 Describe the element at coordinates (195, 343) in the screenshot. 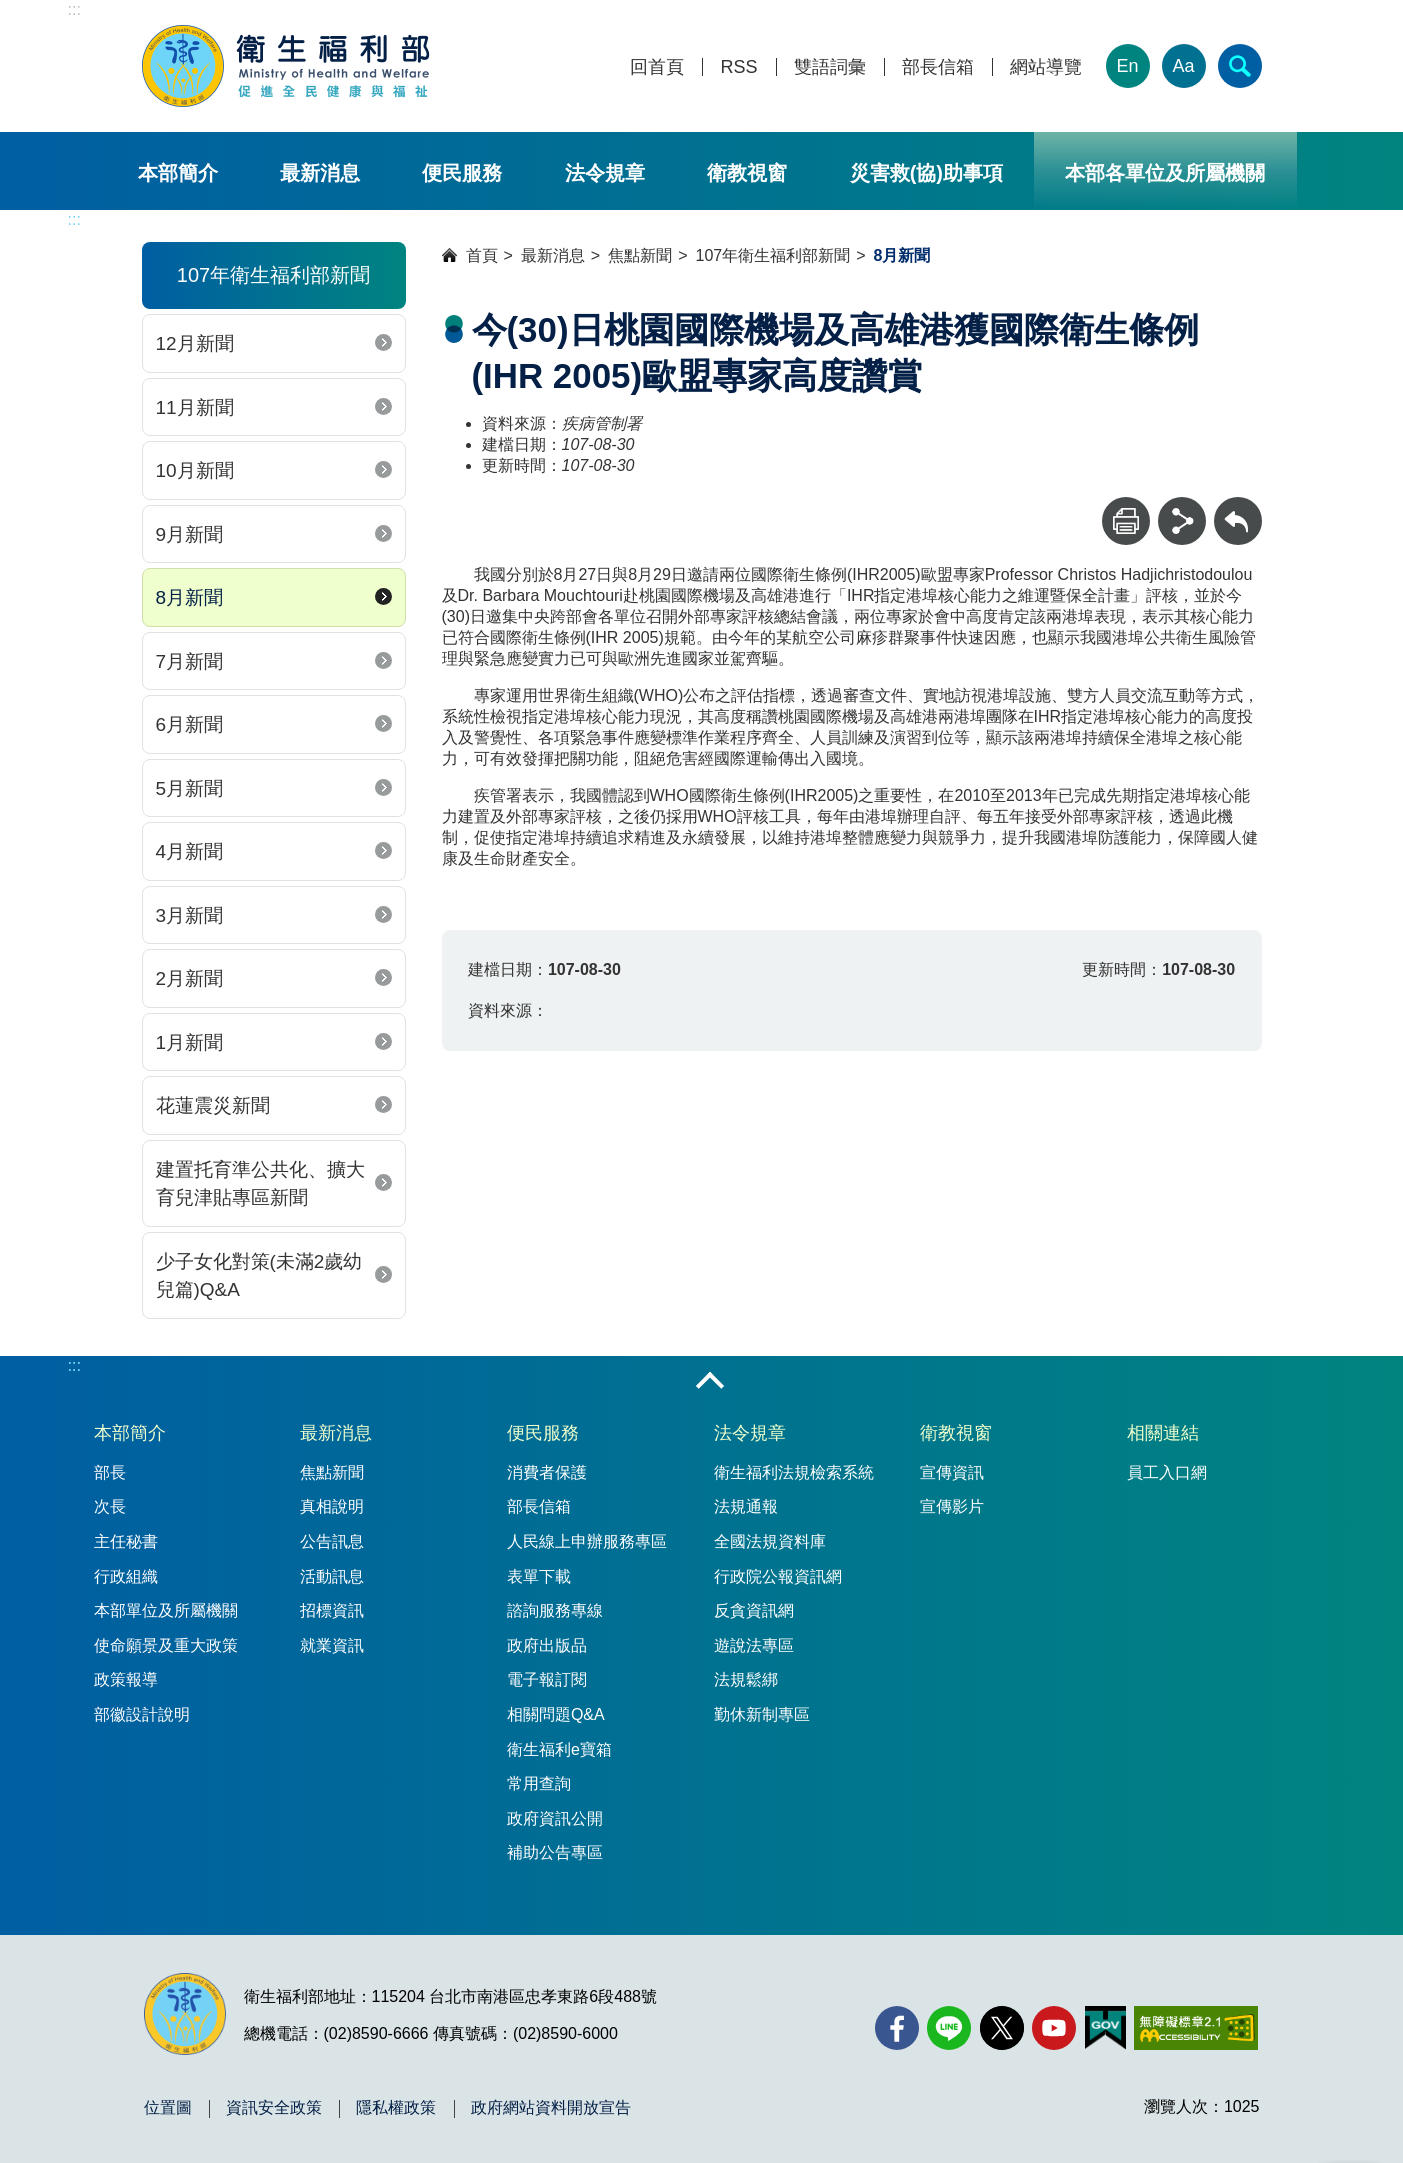

I see `12月新聞` at that location.